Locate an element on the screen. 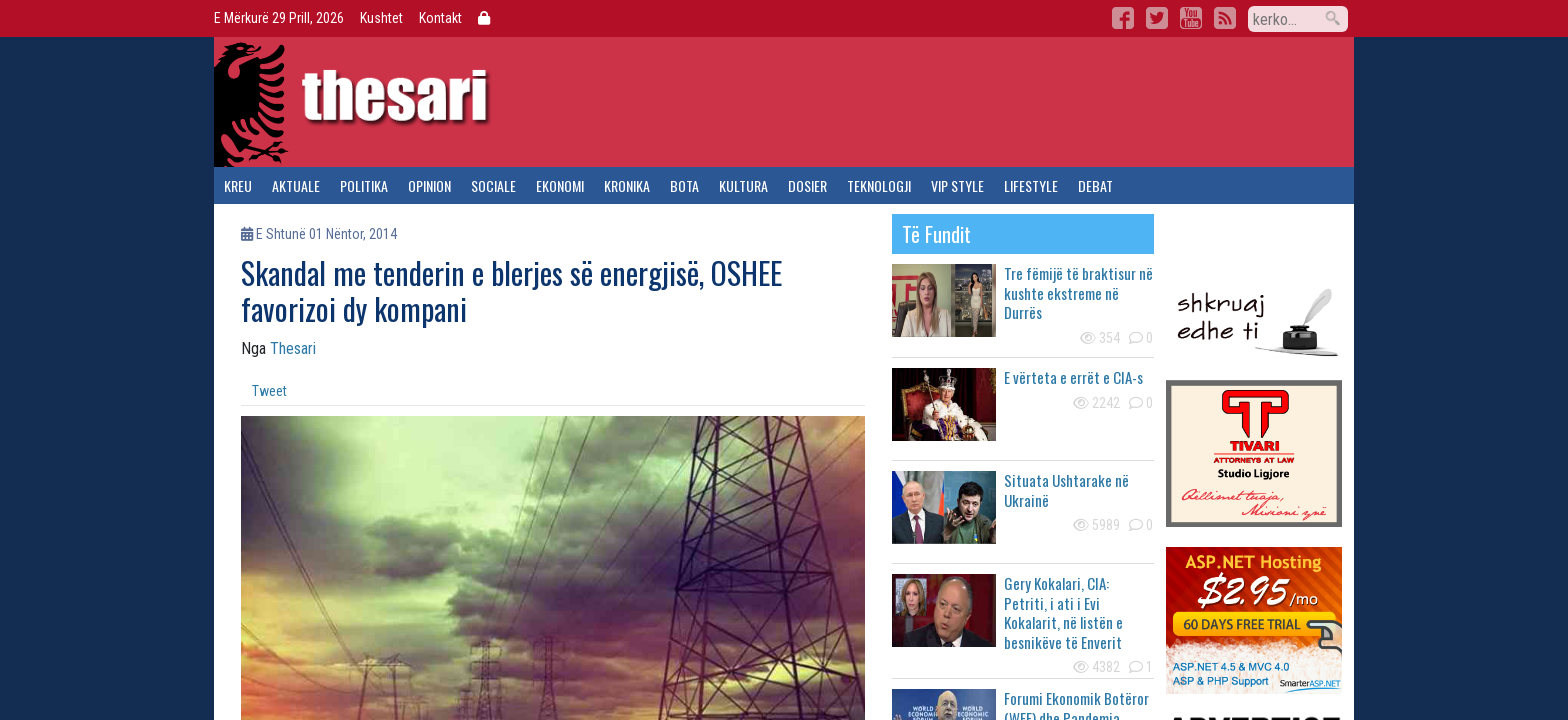 Image resolution: width=1568 pixels, height=720 pixels. E vërteta e errët e CIA-s is located at coordinates (1073, 377).